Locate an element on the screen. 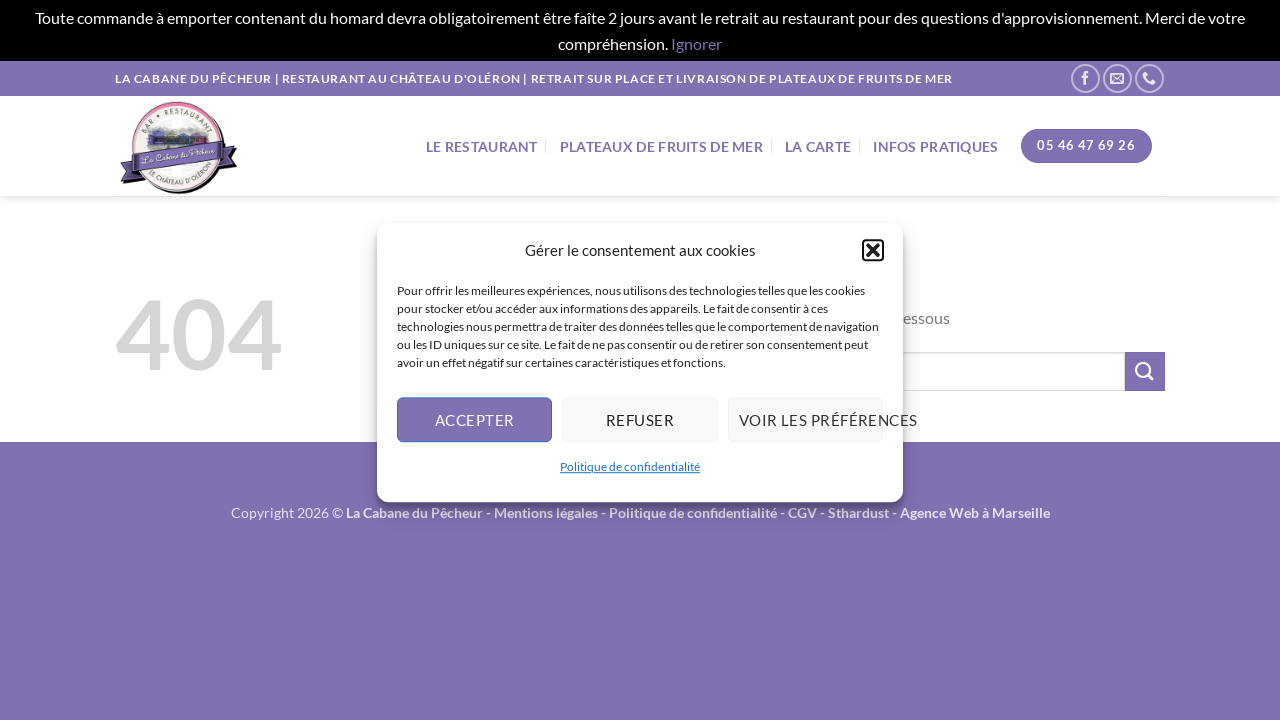 The height and width of the screenshot is (720, 1280). Refuser is located at coordinates (640, 425).